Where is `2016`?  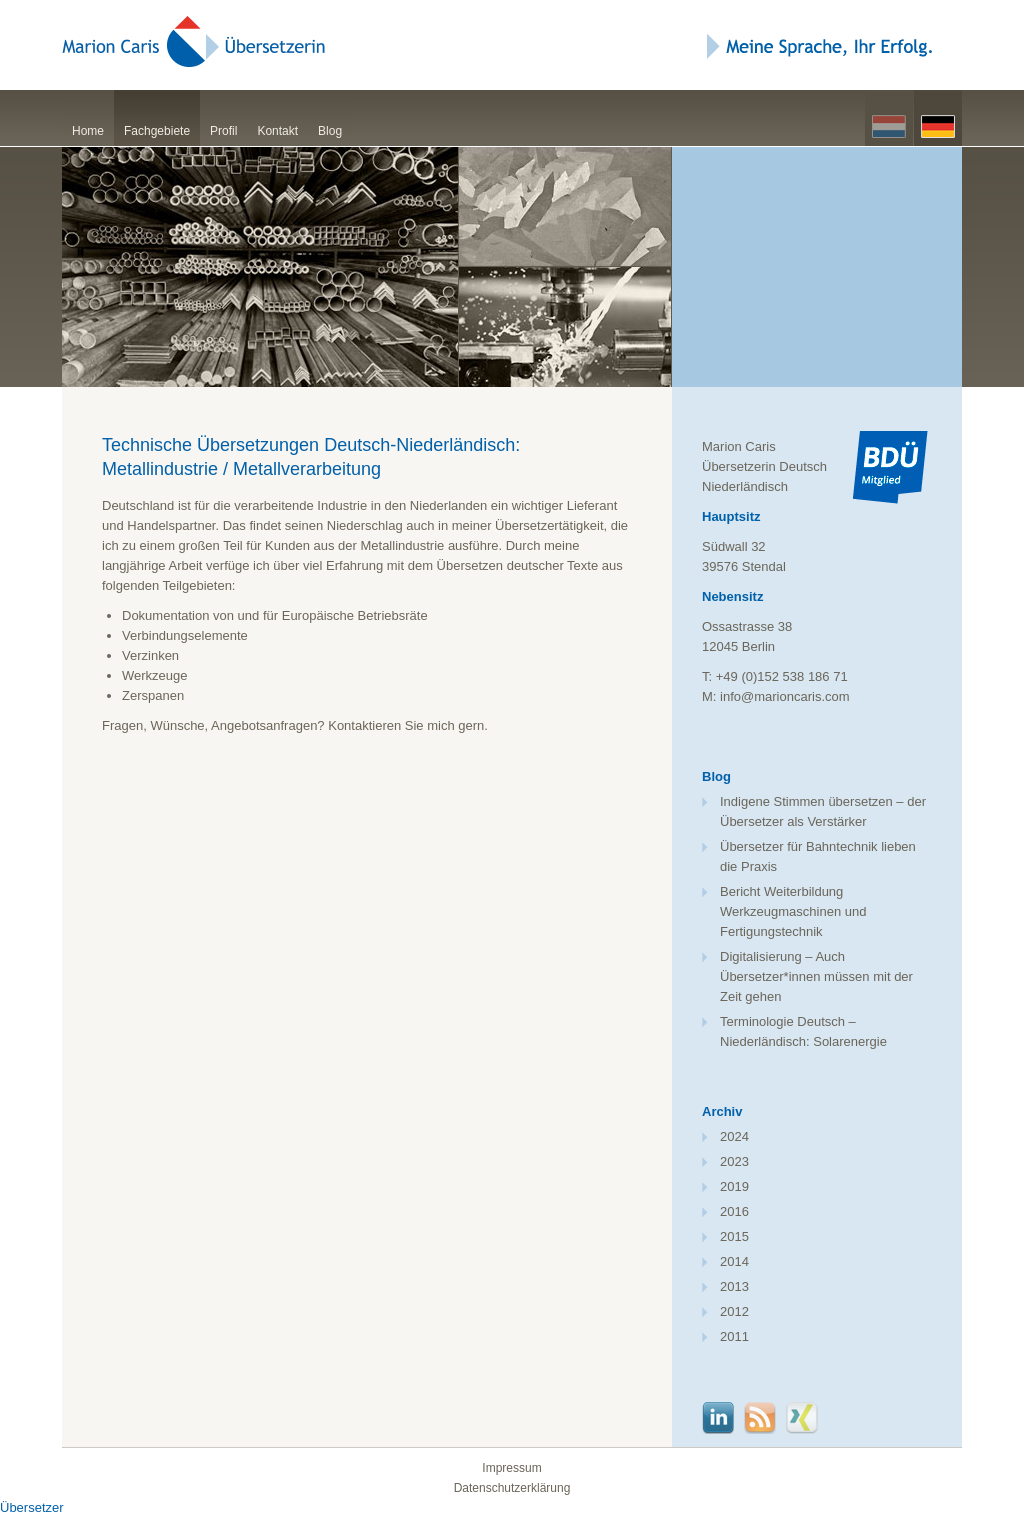
2016 is located at coordinates (734, 1211).